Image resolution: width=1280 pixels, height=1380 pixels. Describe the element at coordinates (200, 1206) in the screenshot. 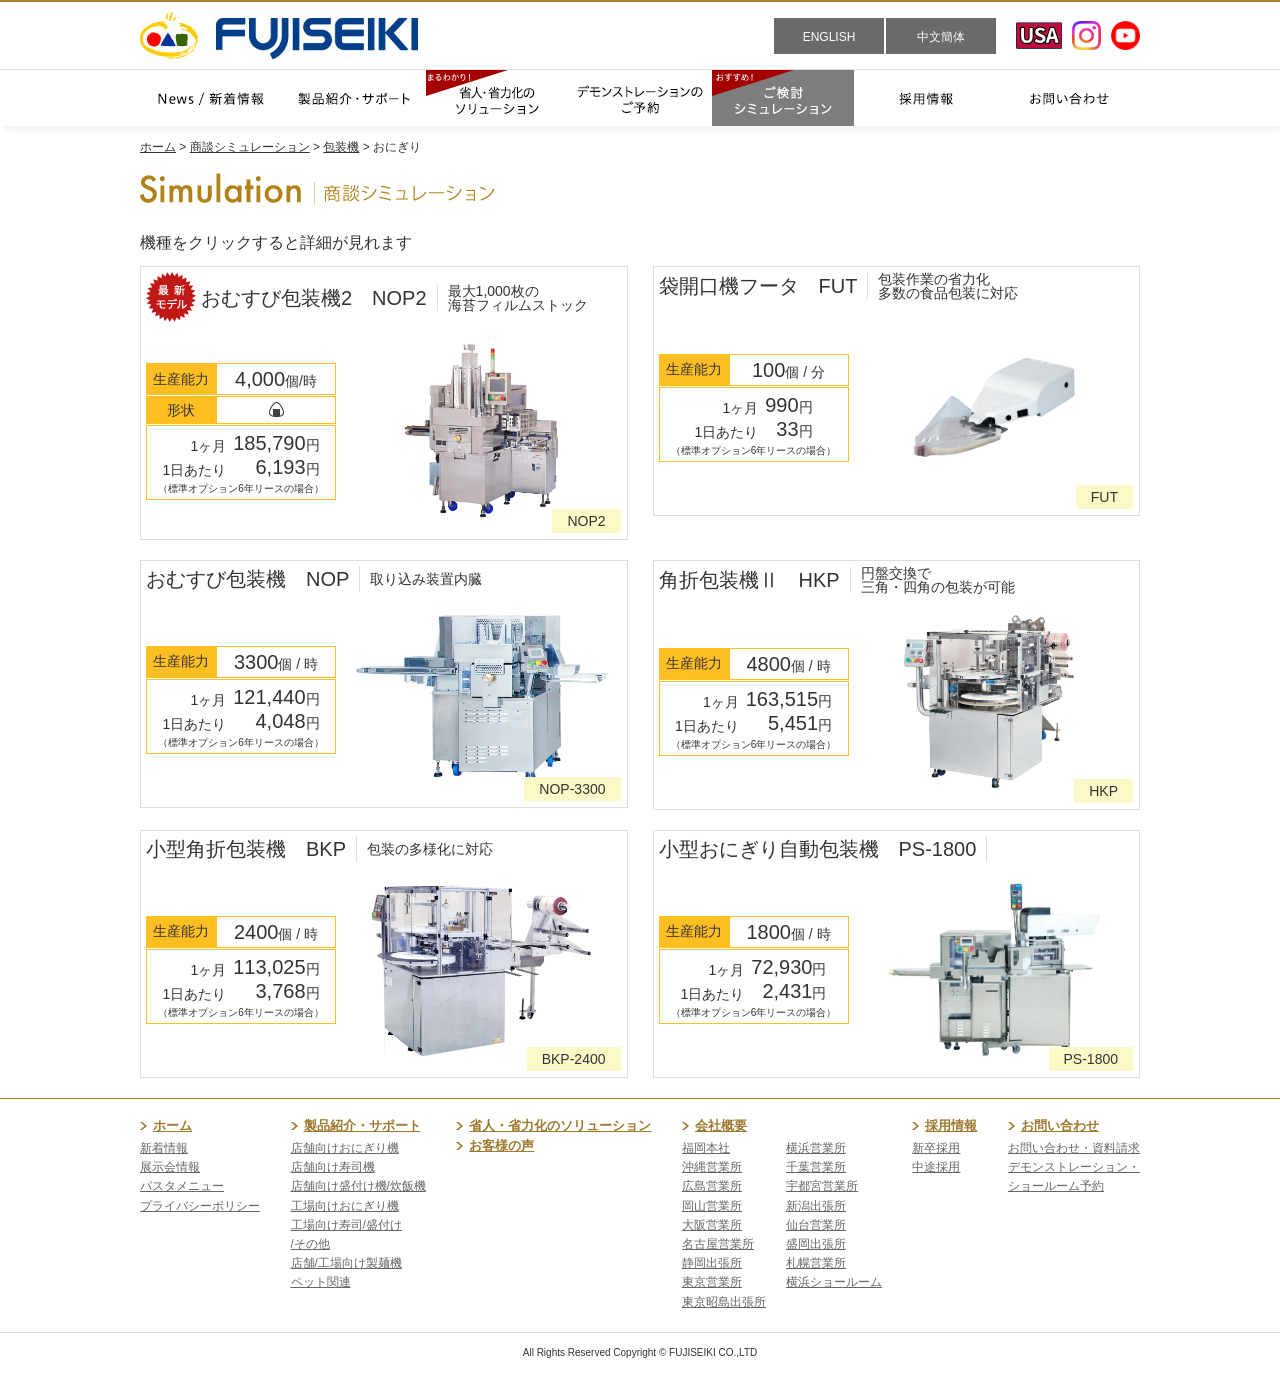

I see `プライバシーポリシー` at that location.